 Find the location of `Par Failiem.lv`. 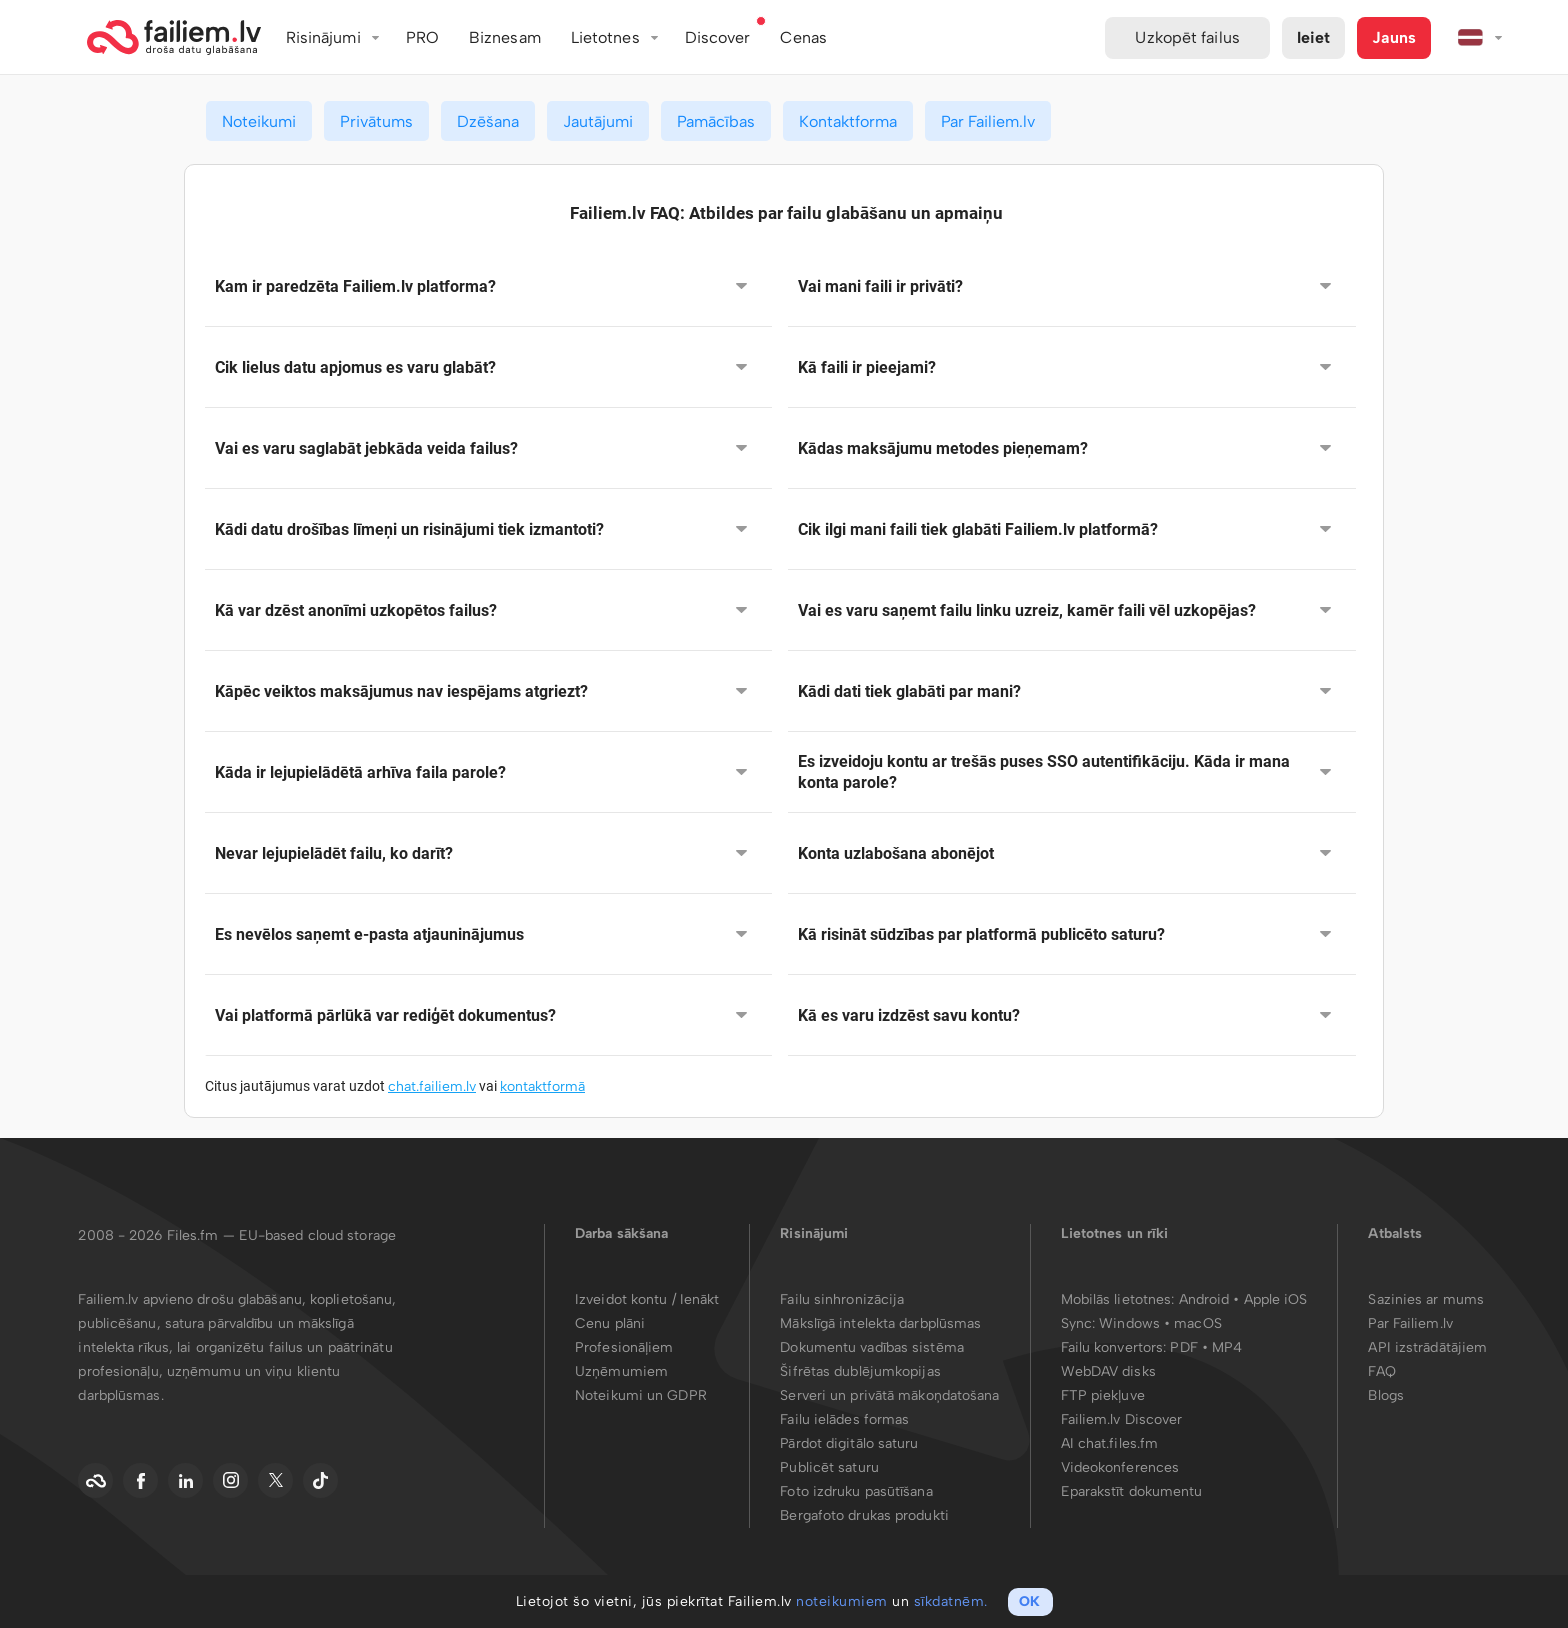

Par Failiem.lv is located at coordinates (988, 121).